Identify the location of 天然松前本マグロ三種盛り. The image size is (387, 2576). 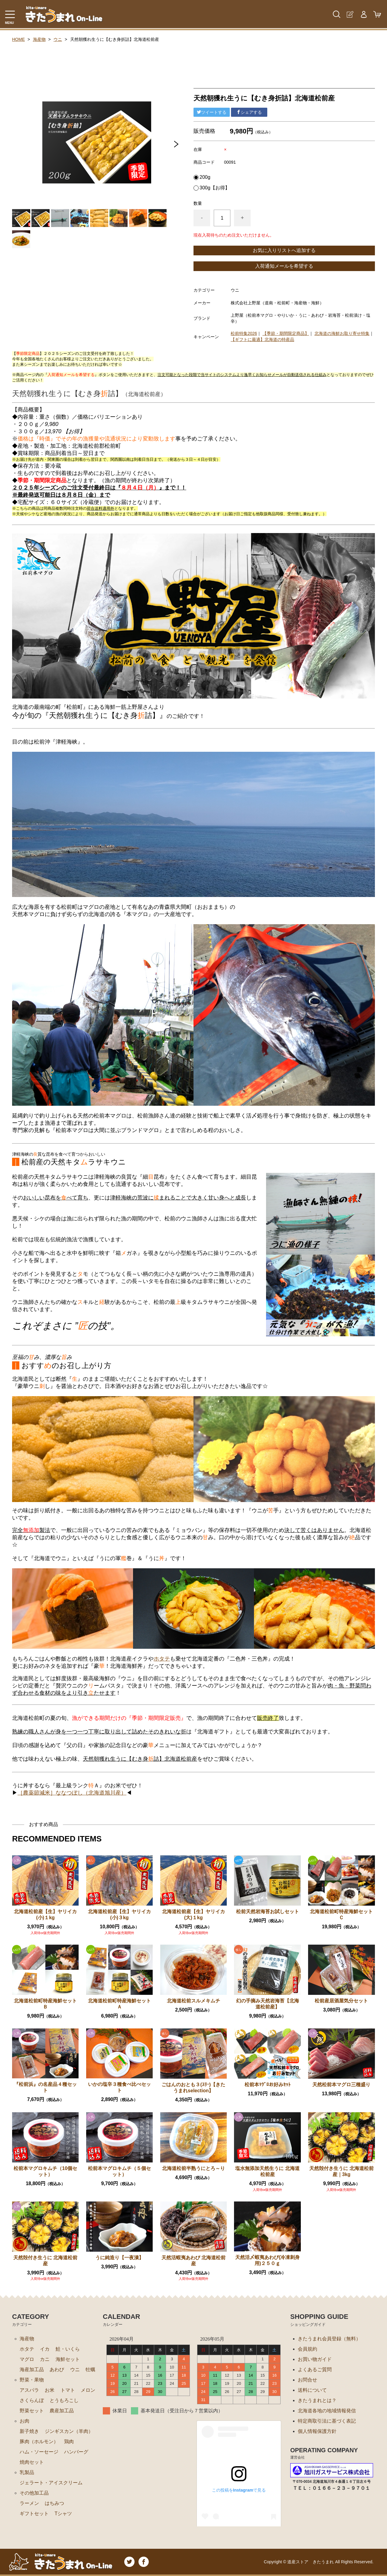
(341, 2084).